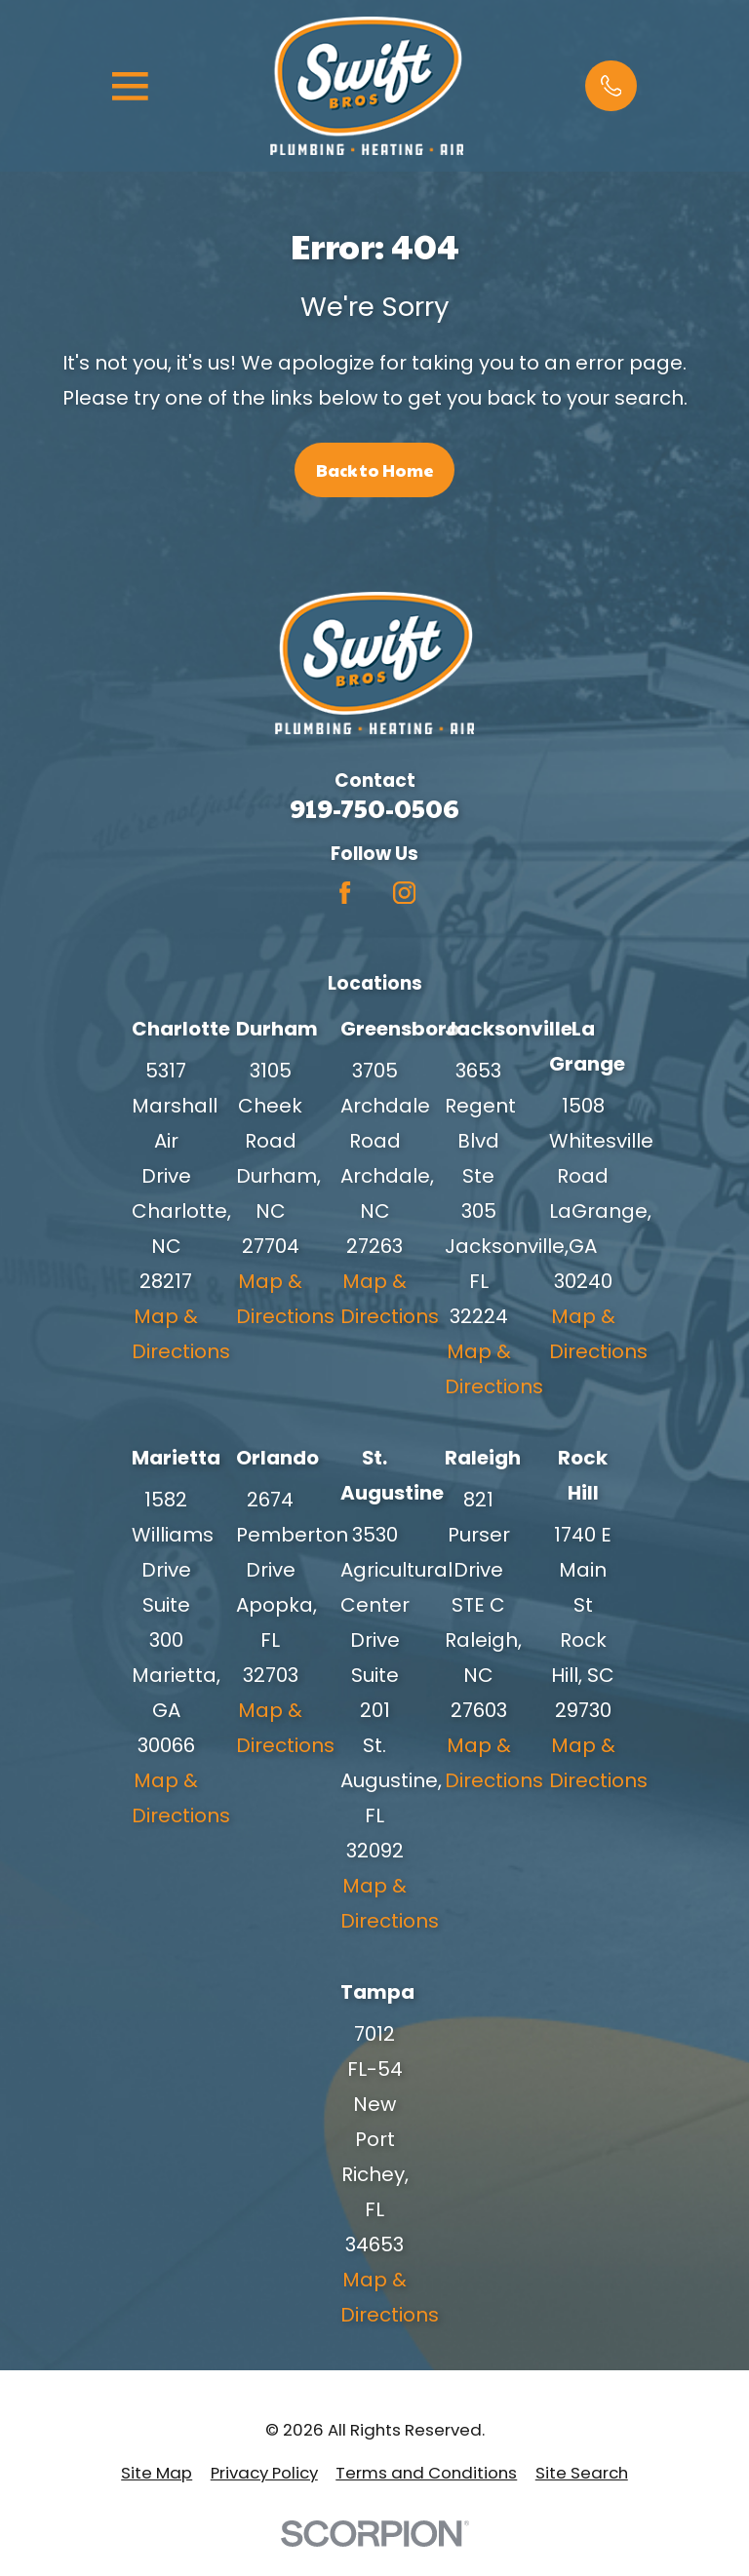 The image size is (749, 2576). What do you see at coordinates (156, 2472) in the screenshot?
I see `[menuitem]` at bounding box center [156, 2472].